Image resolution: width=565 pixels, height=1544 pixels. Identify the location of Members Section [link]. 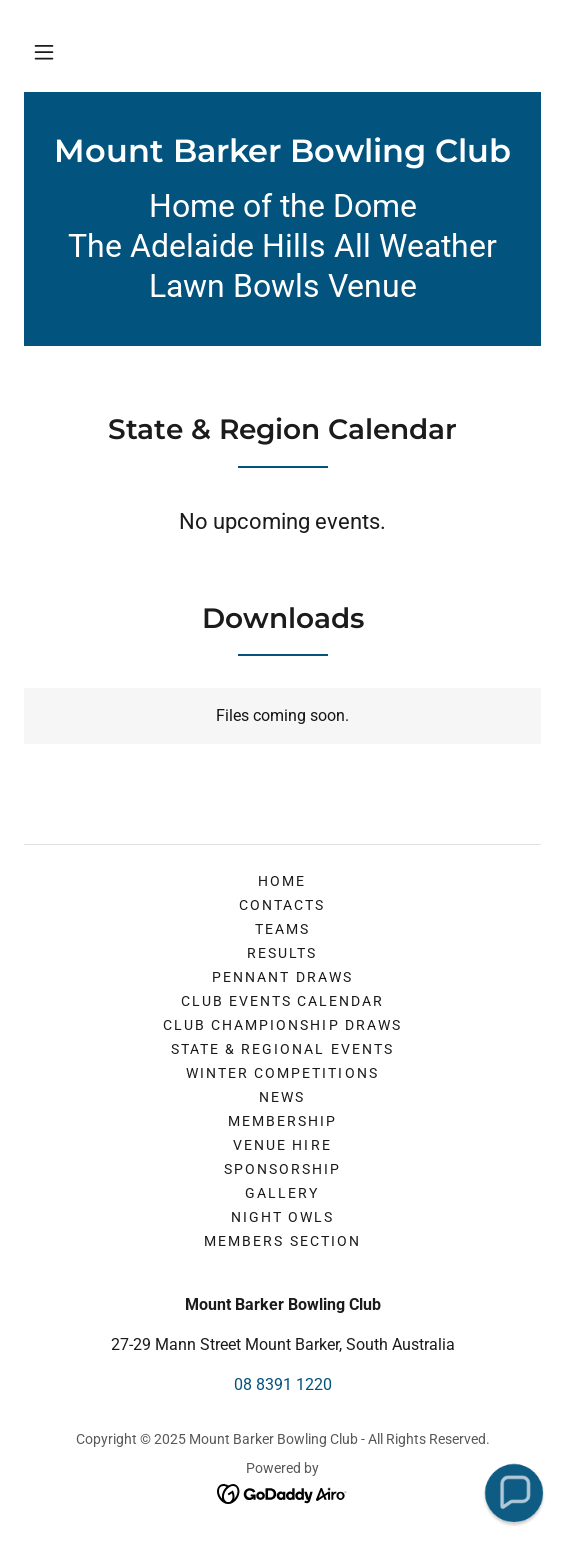
(282, 1241).